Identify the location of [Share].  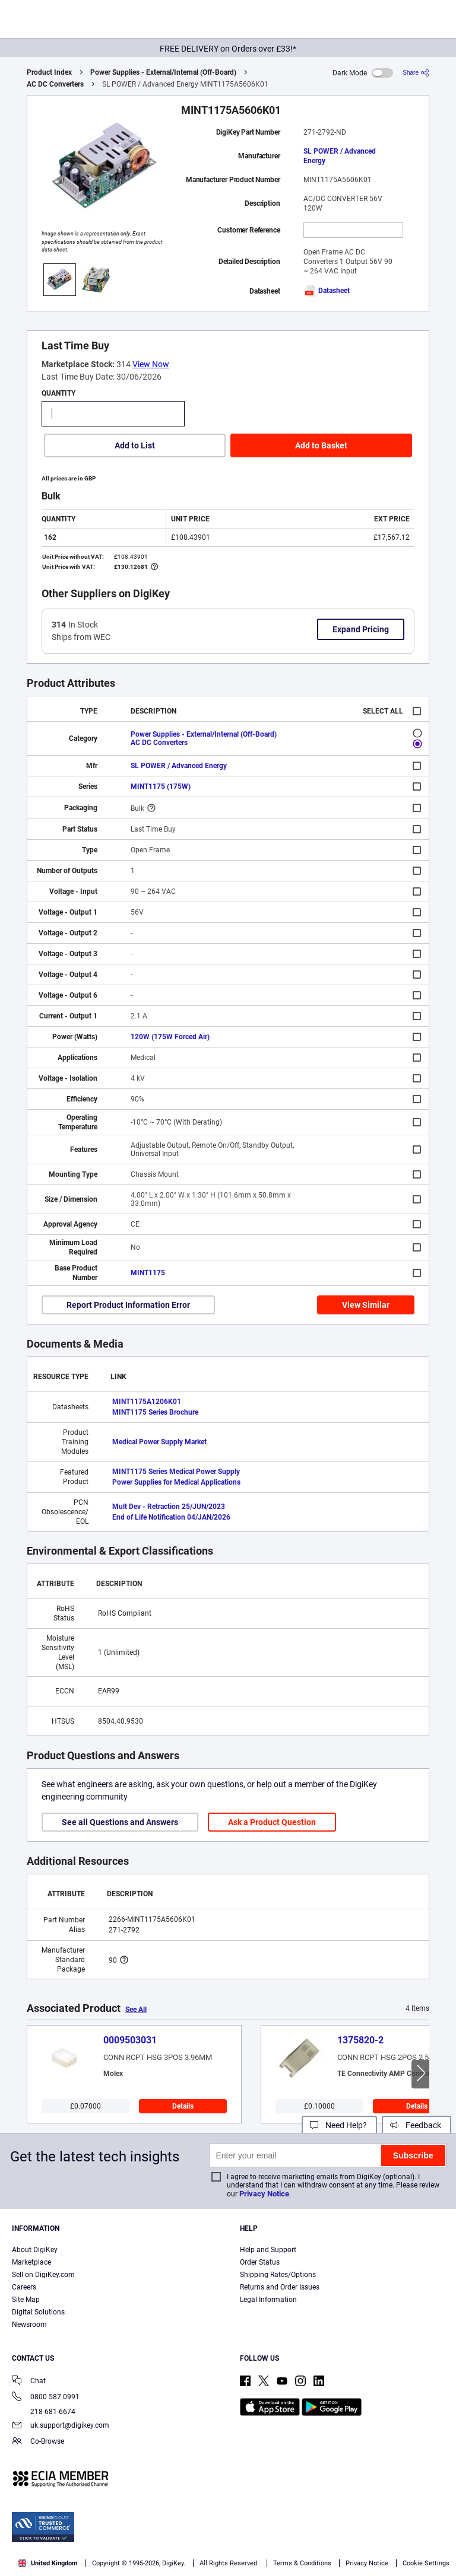
(416, 72).